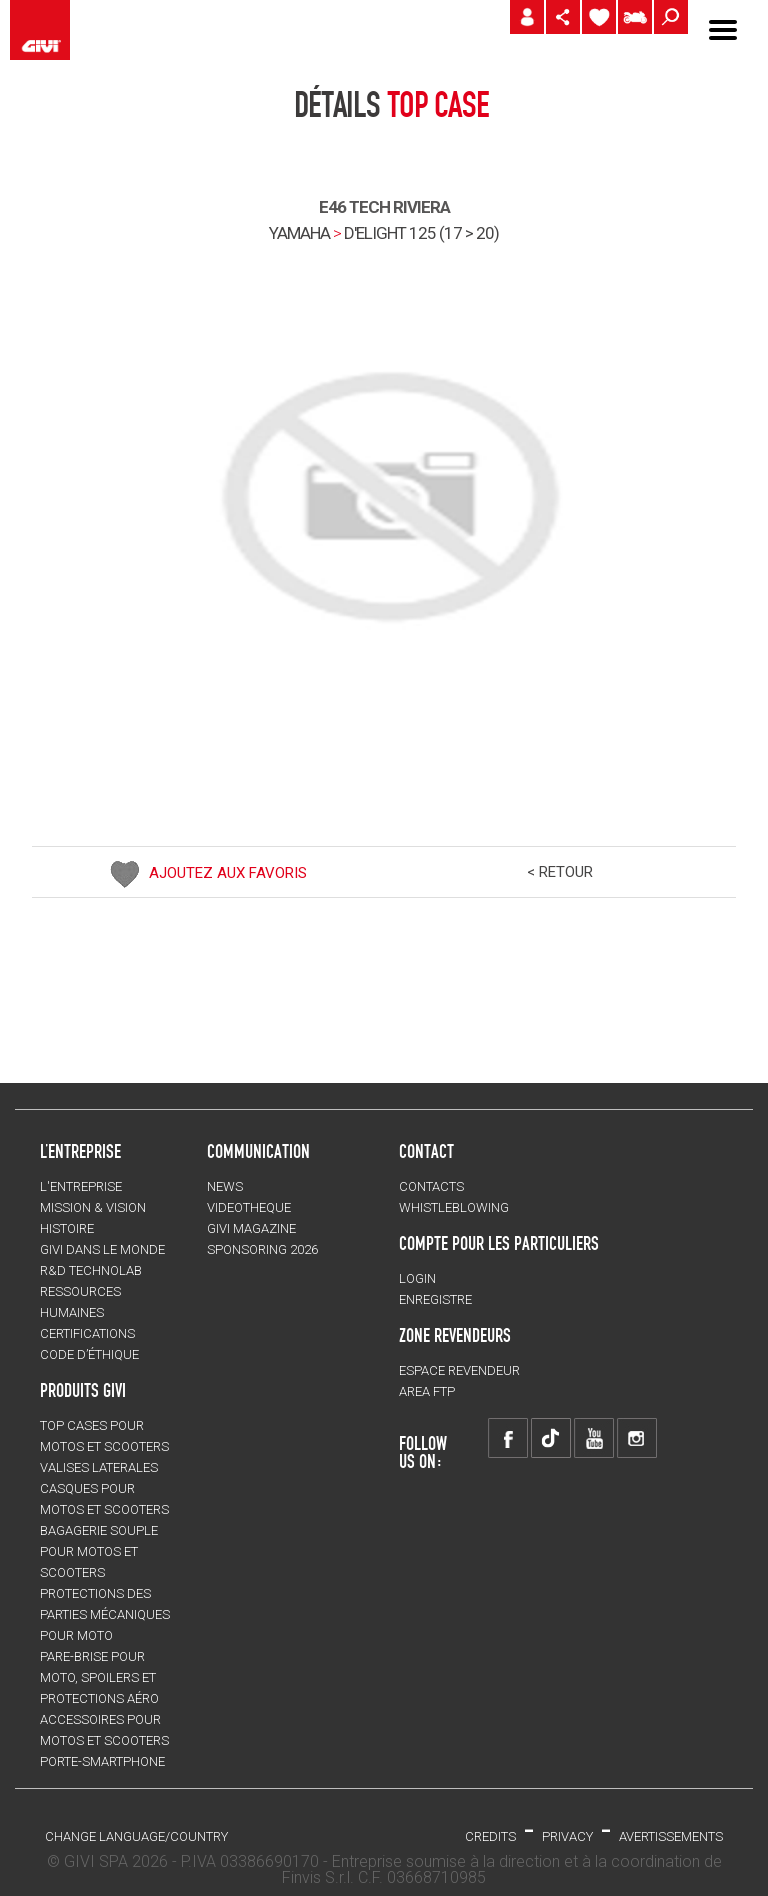 The height and width of the screenshot is (1896, 768). Describe the element at coordinates (567, 1836) in the screenshot. I see `Privacy` at that location.